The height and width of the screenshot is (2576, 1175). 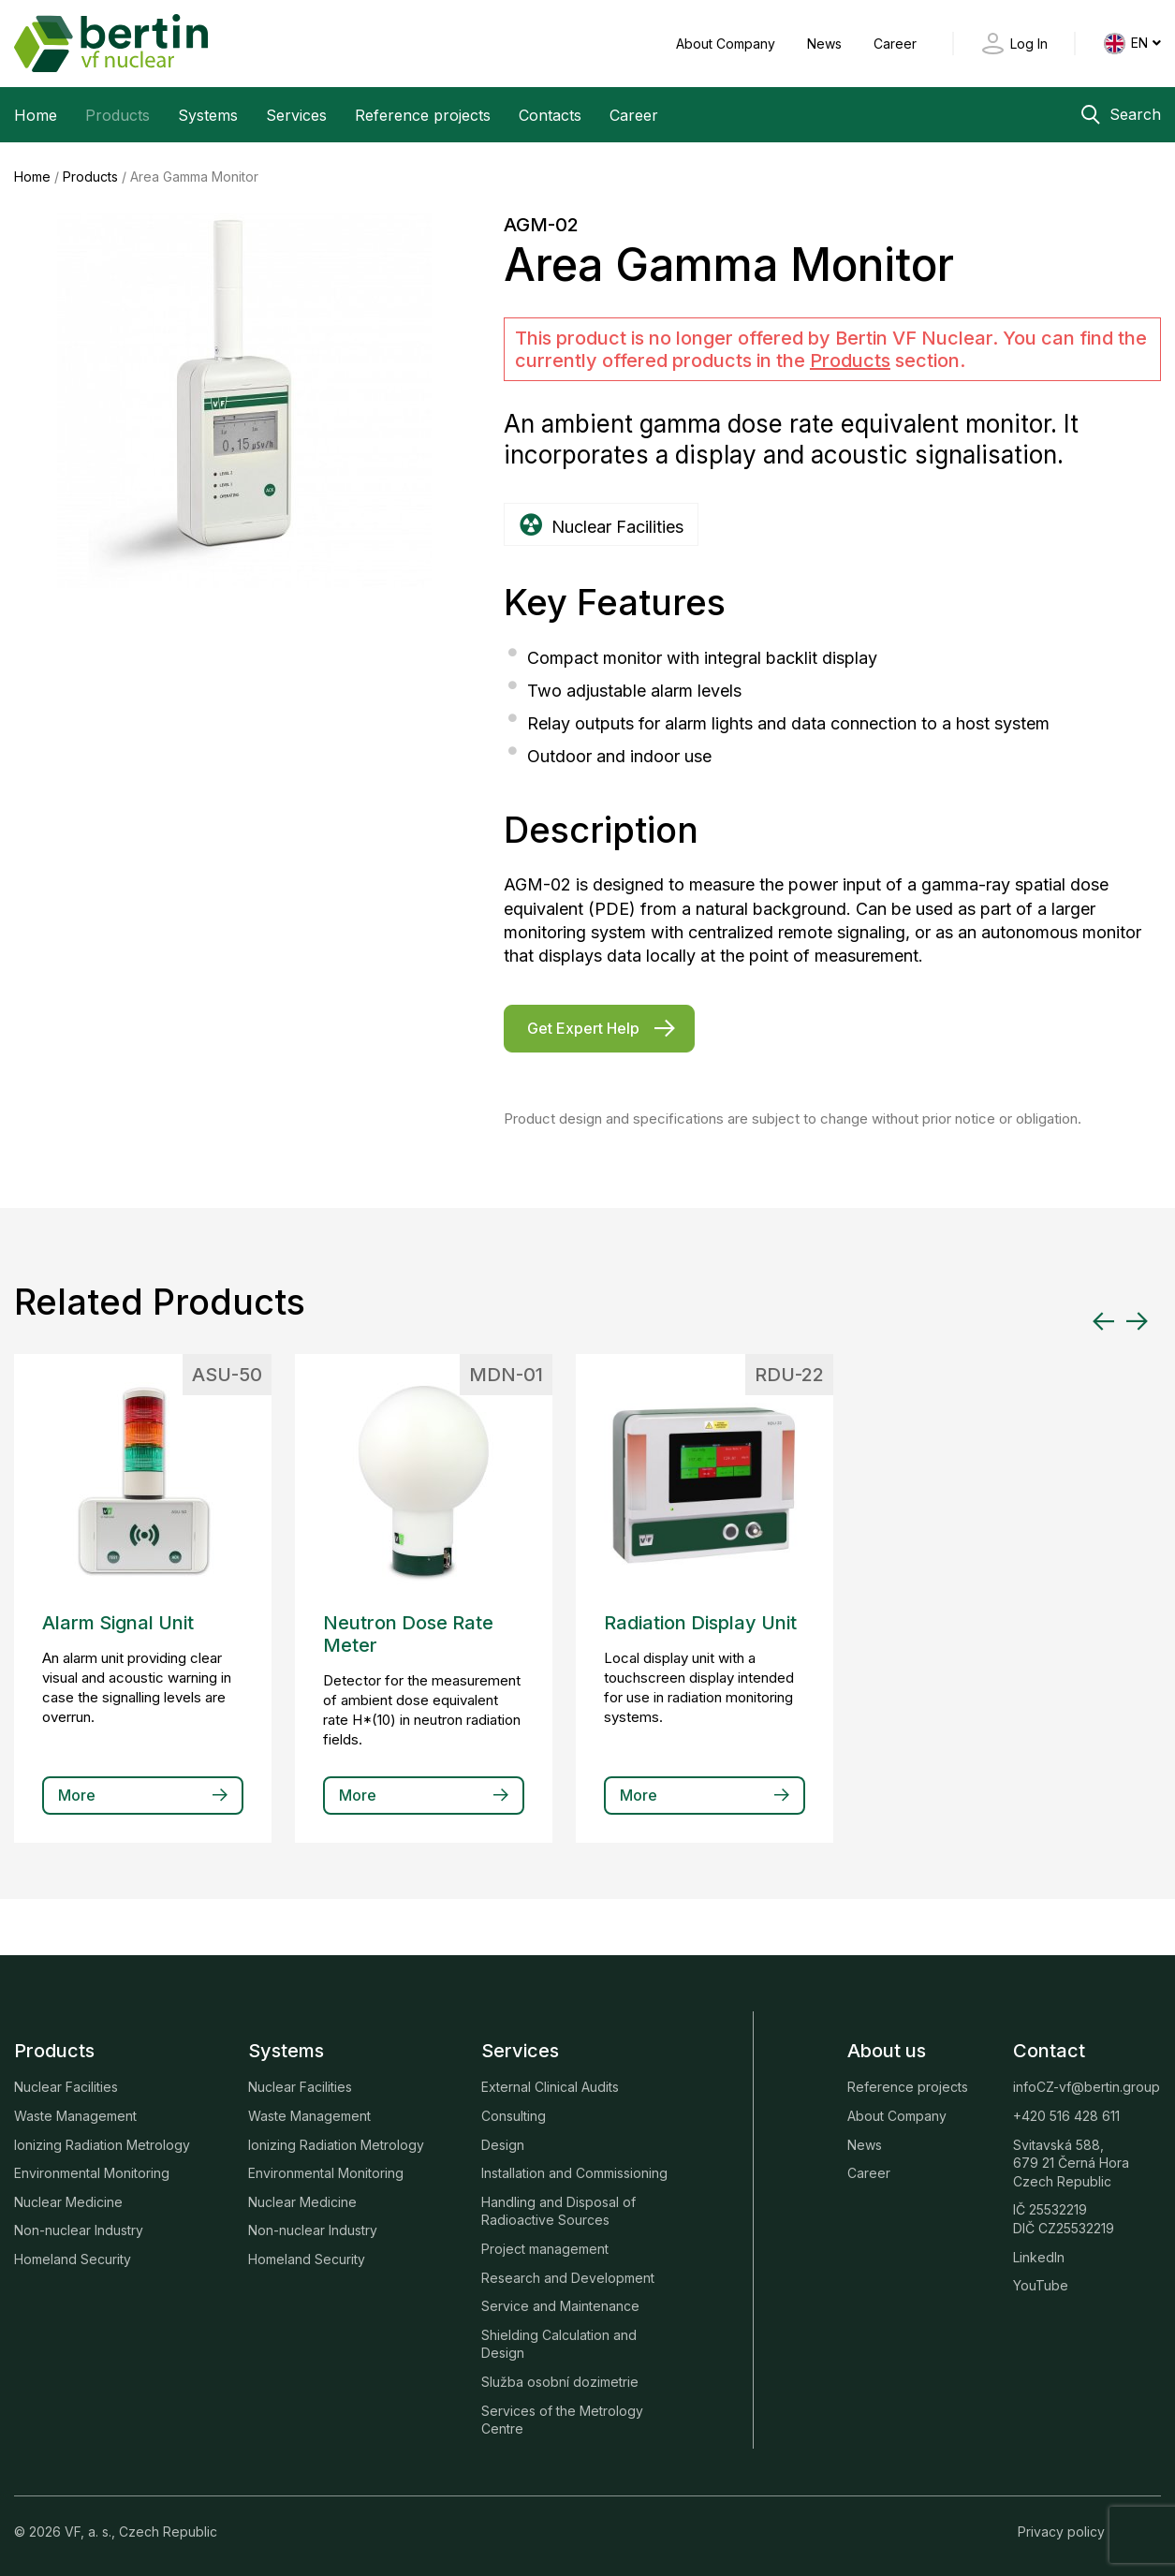 I want to click on Waste Management, so click(x=75, y=2115).